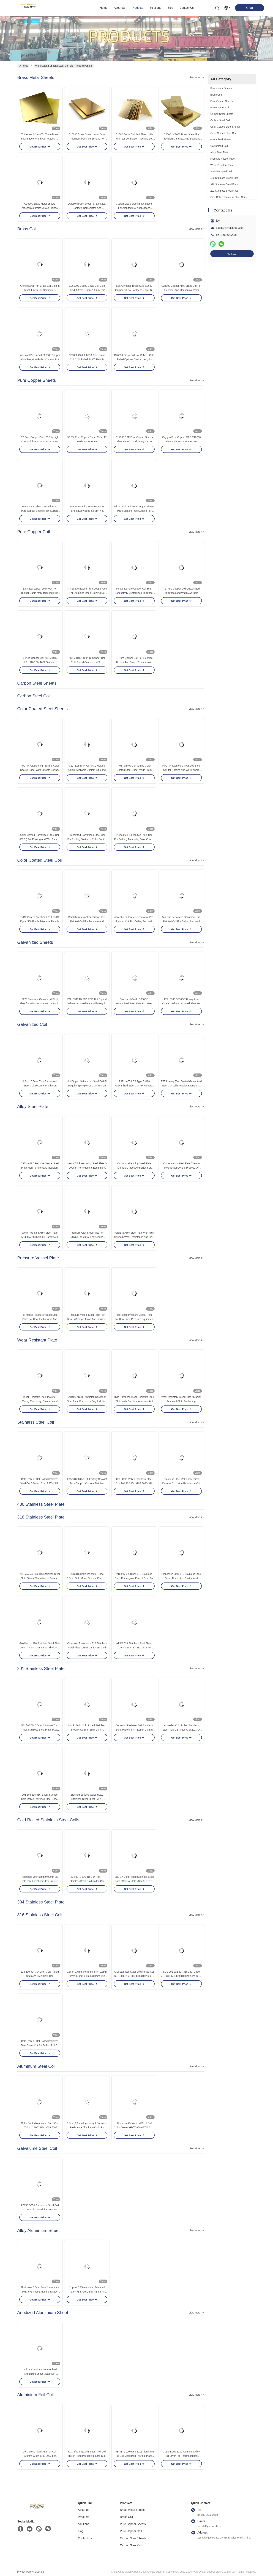  Describe the element at coordinates (134, 1729) in the screenshot. I see `Corrosion Resistant 201 Stainless Steel Plate 0.5mm 1.0mm 2.0mm Thickness For Hardware Products` at that location.